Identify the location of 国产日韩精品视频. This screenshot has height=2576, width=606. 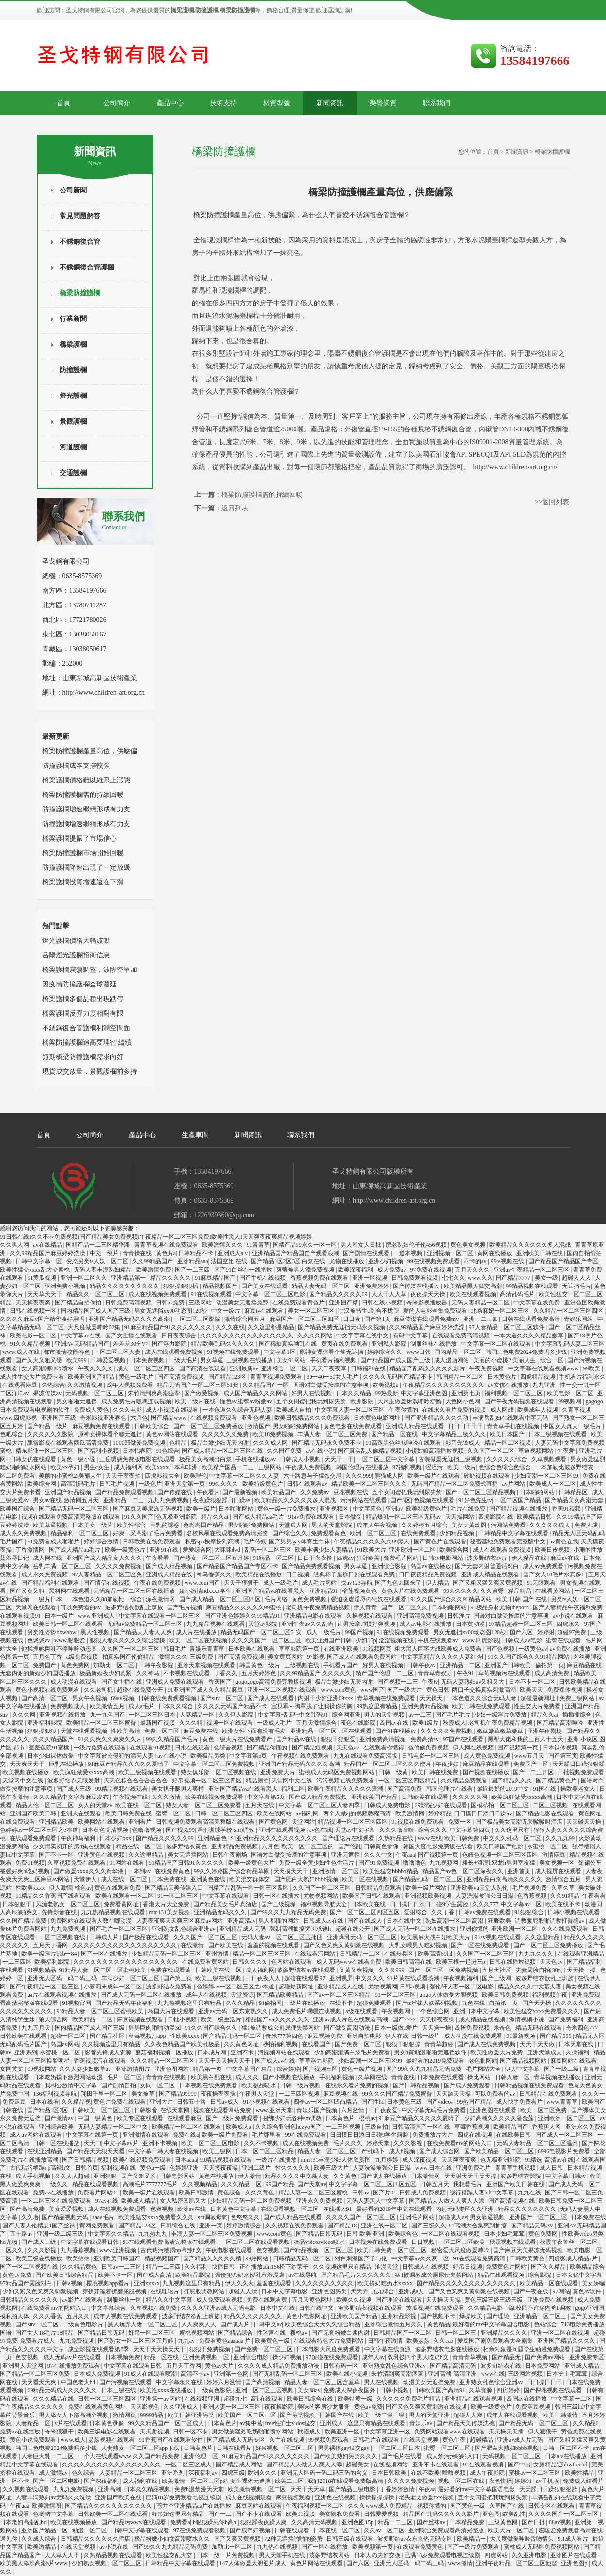
(417, 2085).